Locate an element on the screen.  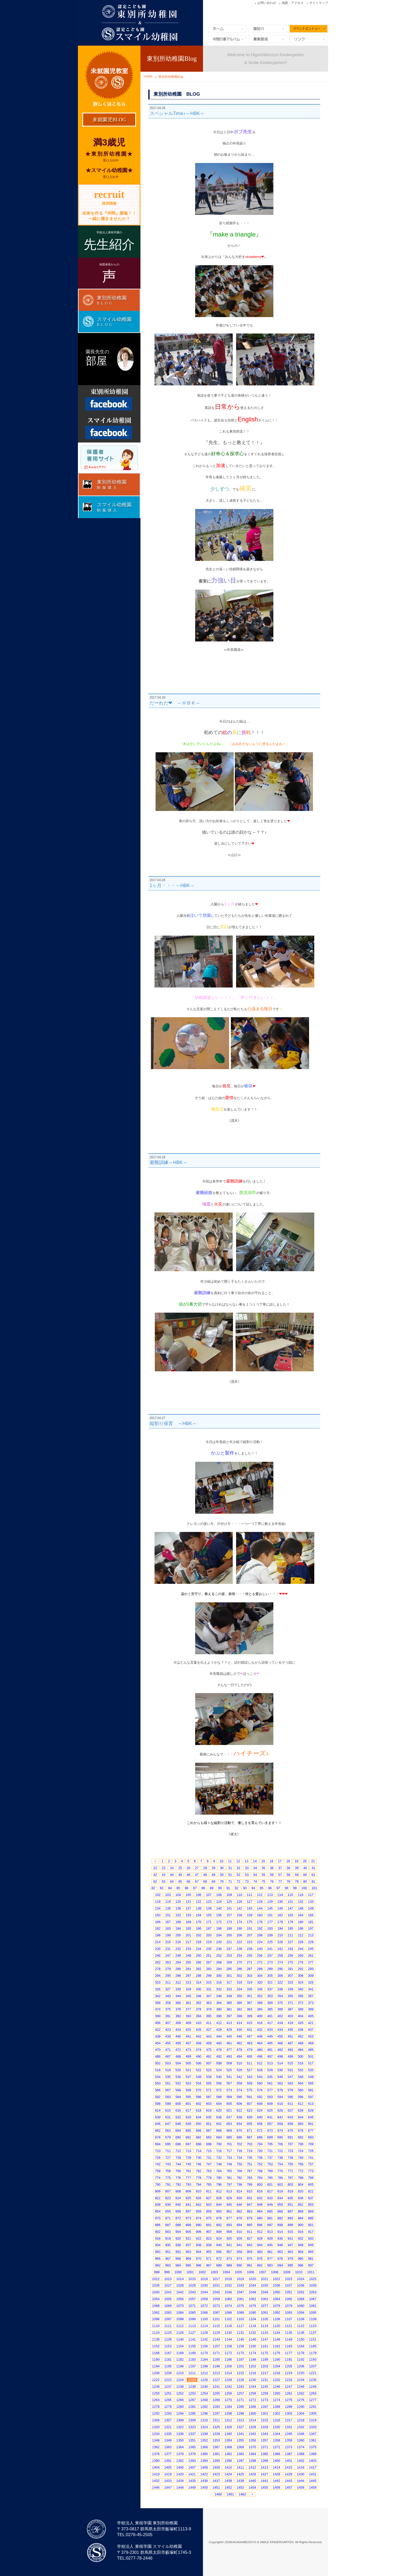
439 is located at coordinates (168, 2036).